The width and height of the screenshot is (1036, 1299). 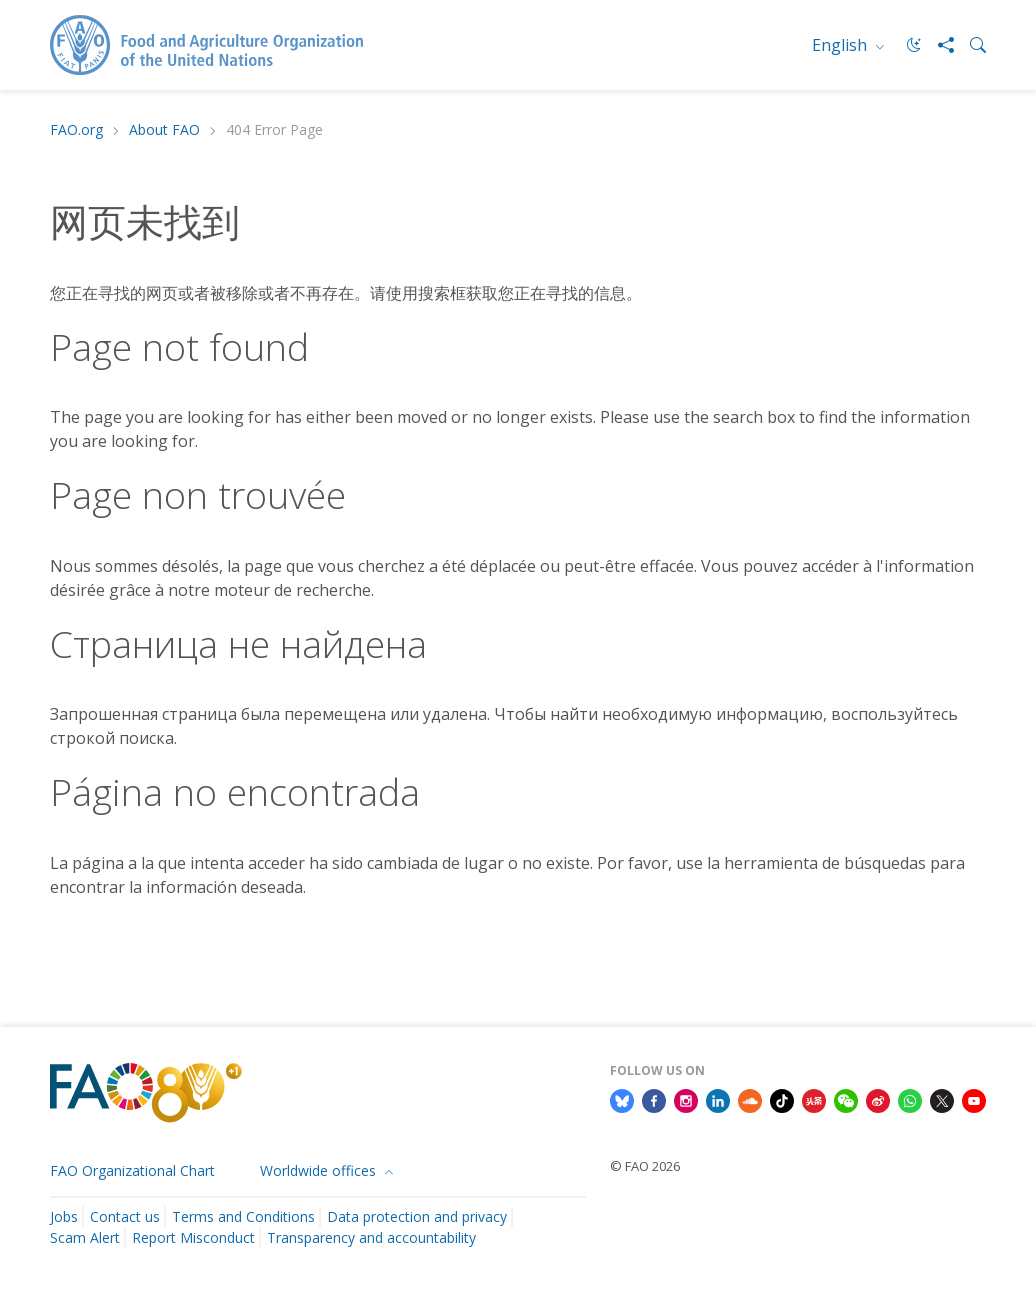 What do you see at coordinates (76, 130) in the screenshot?
I see `FAO.org` at bounding box center [76, 130].